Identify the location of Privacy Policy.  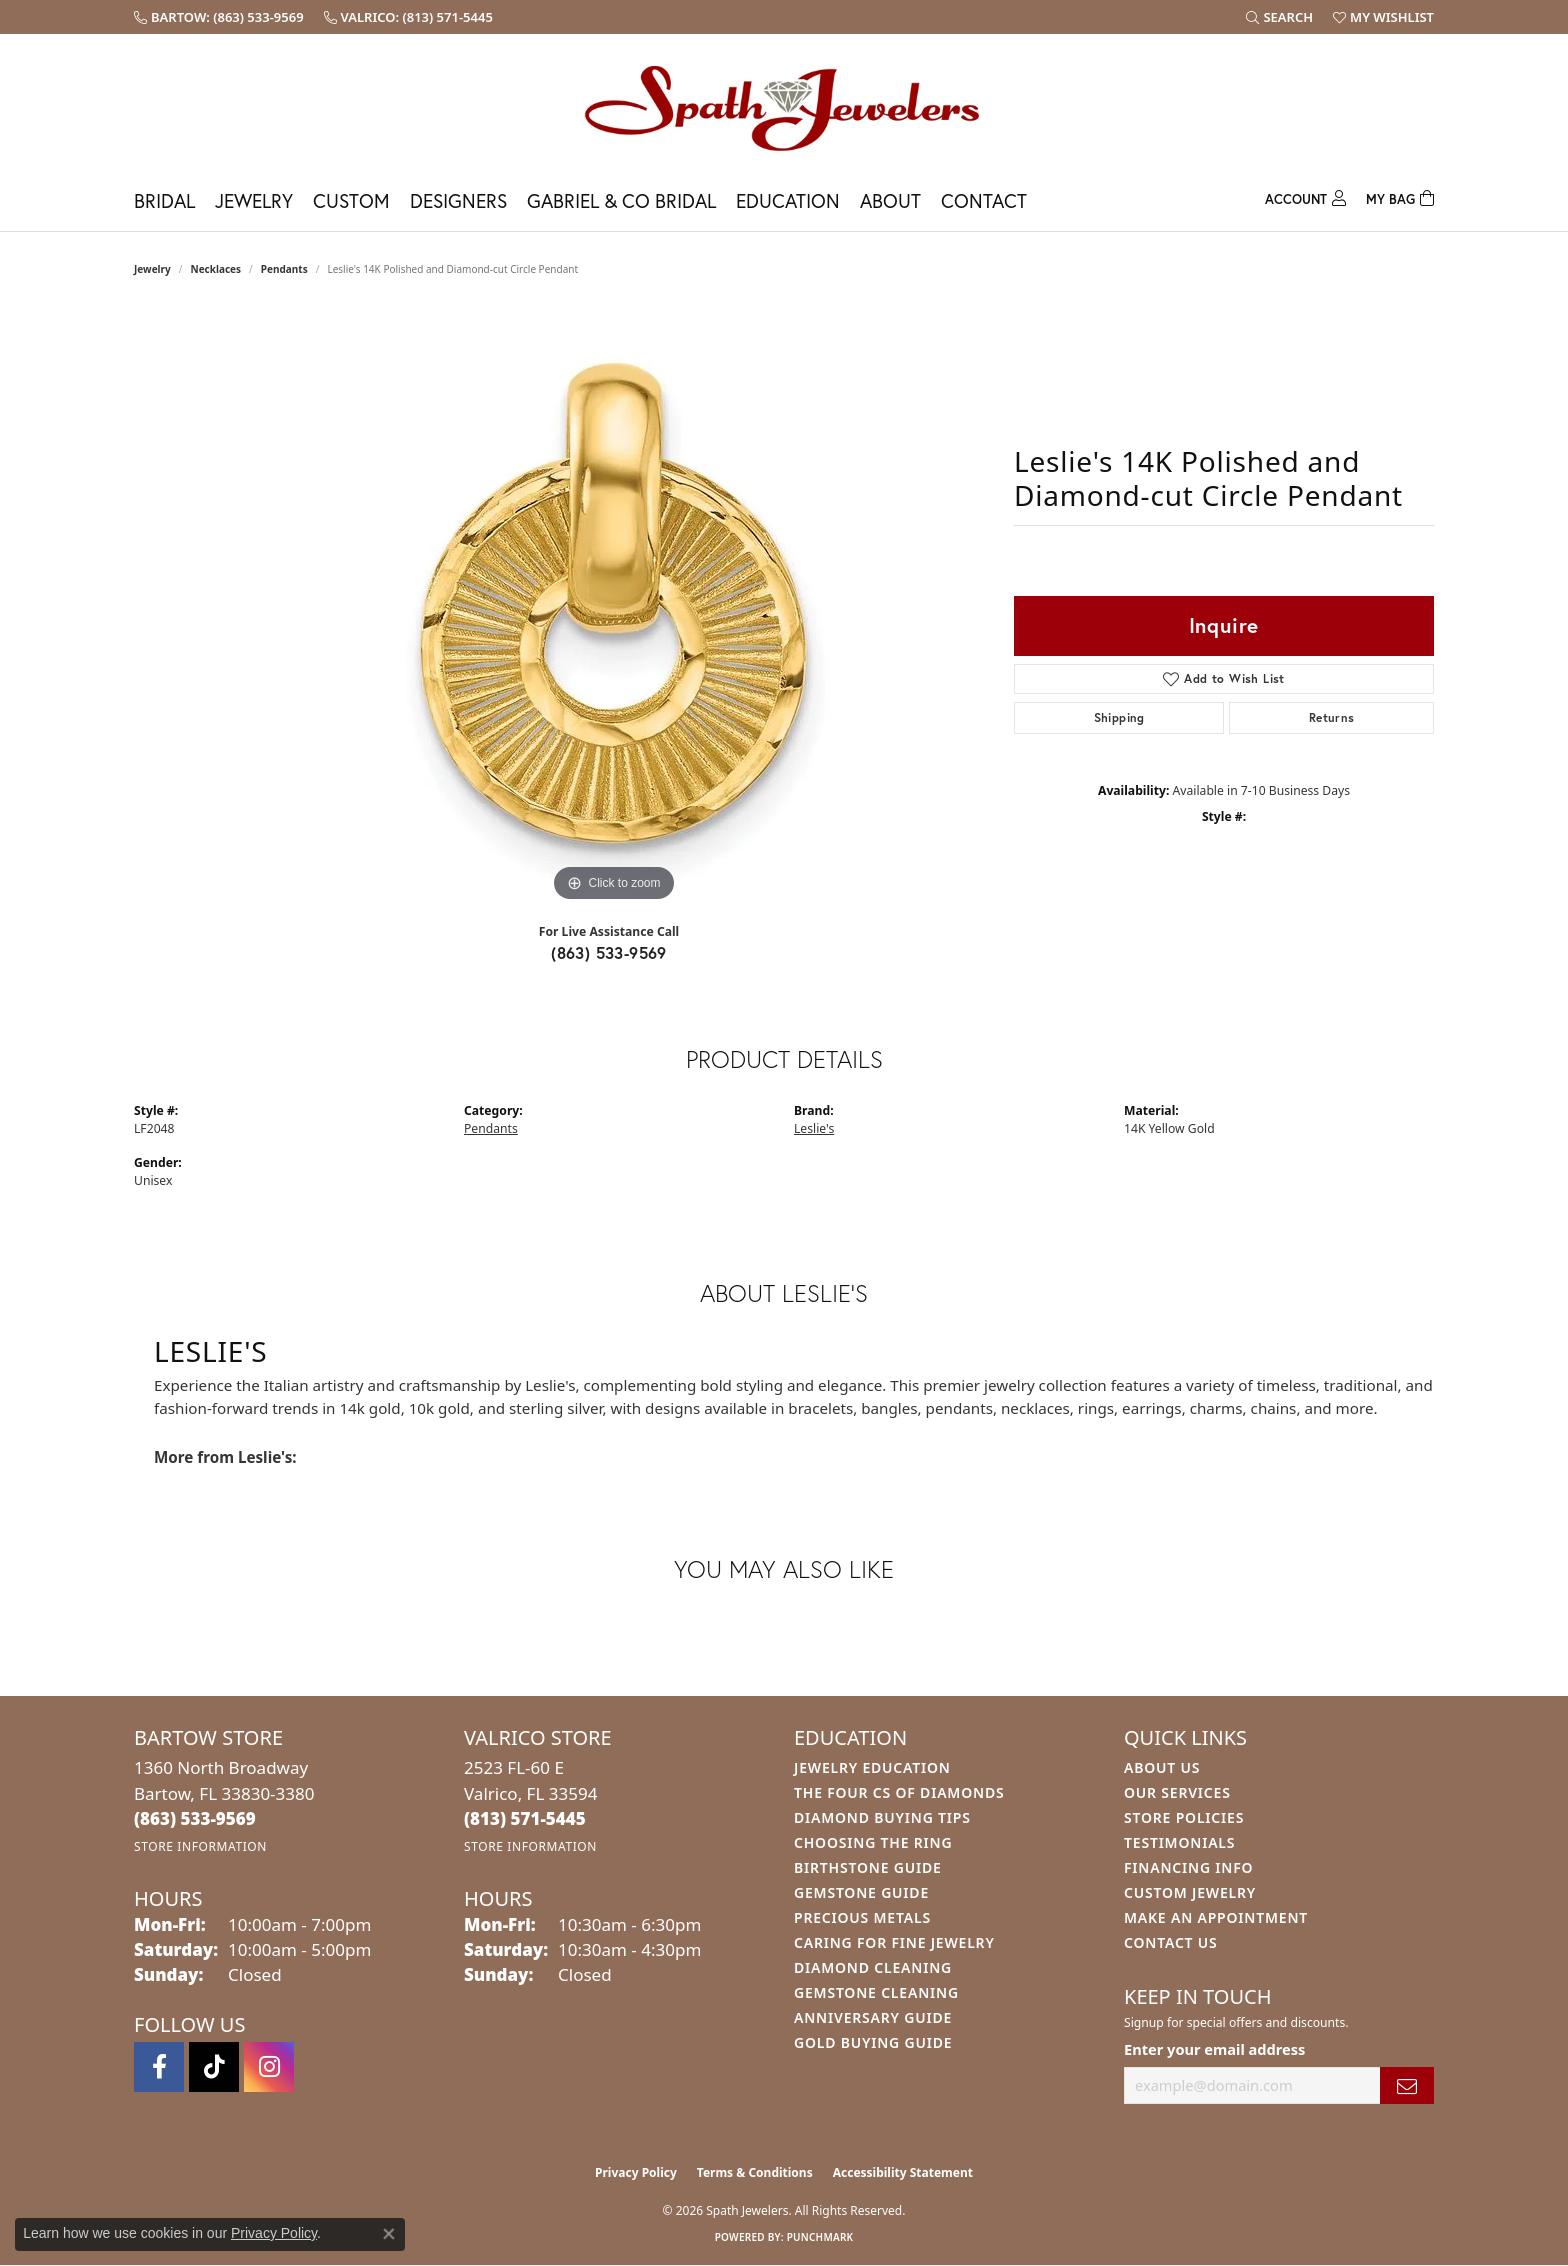
(636, 2172).